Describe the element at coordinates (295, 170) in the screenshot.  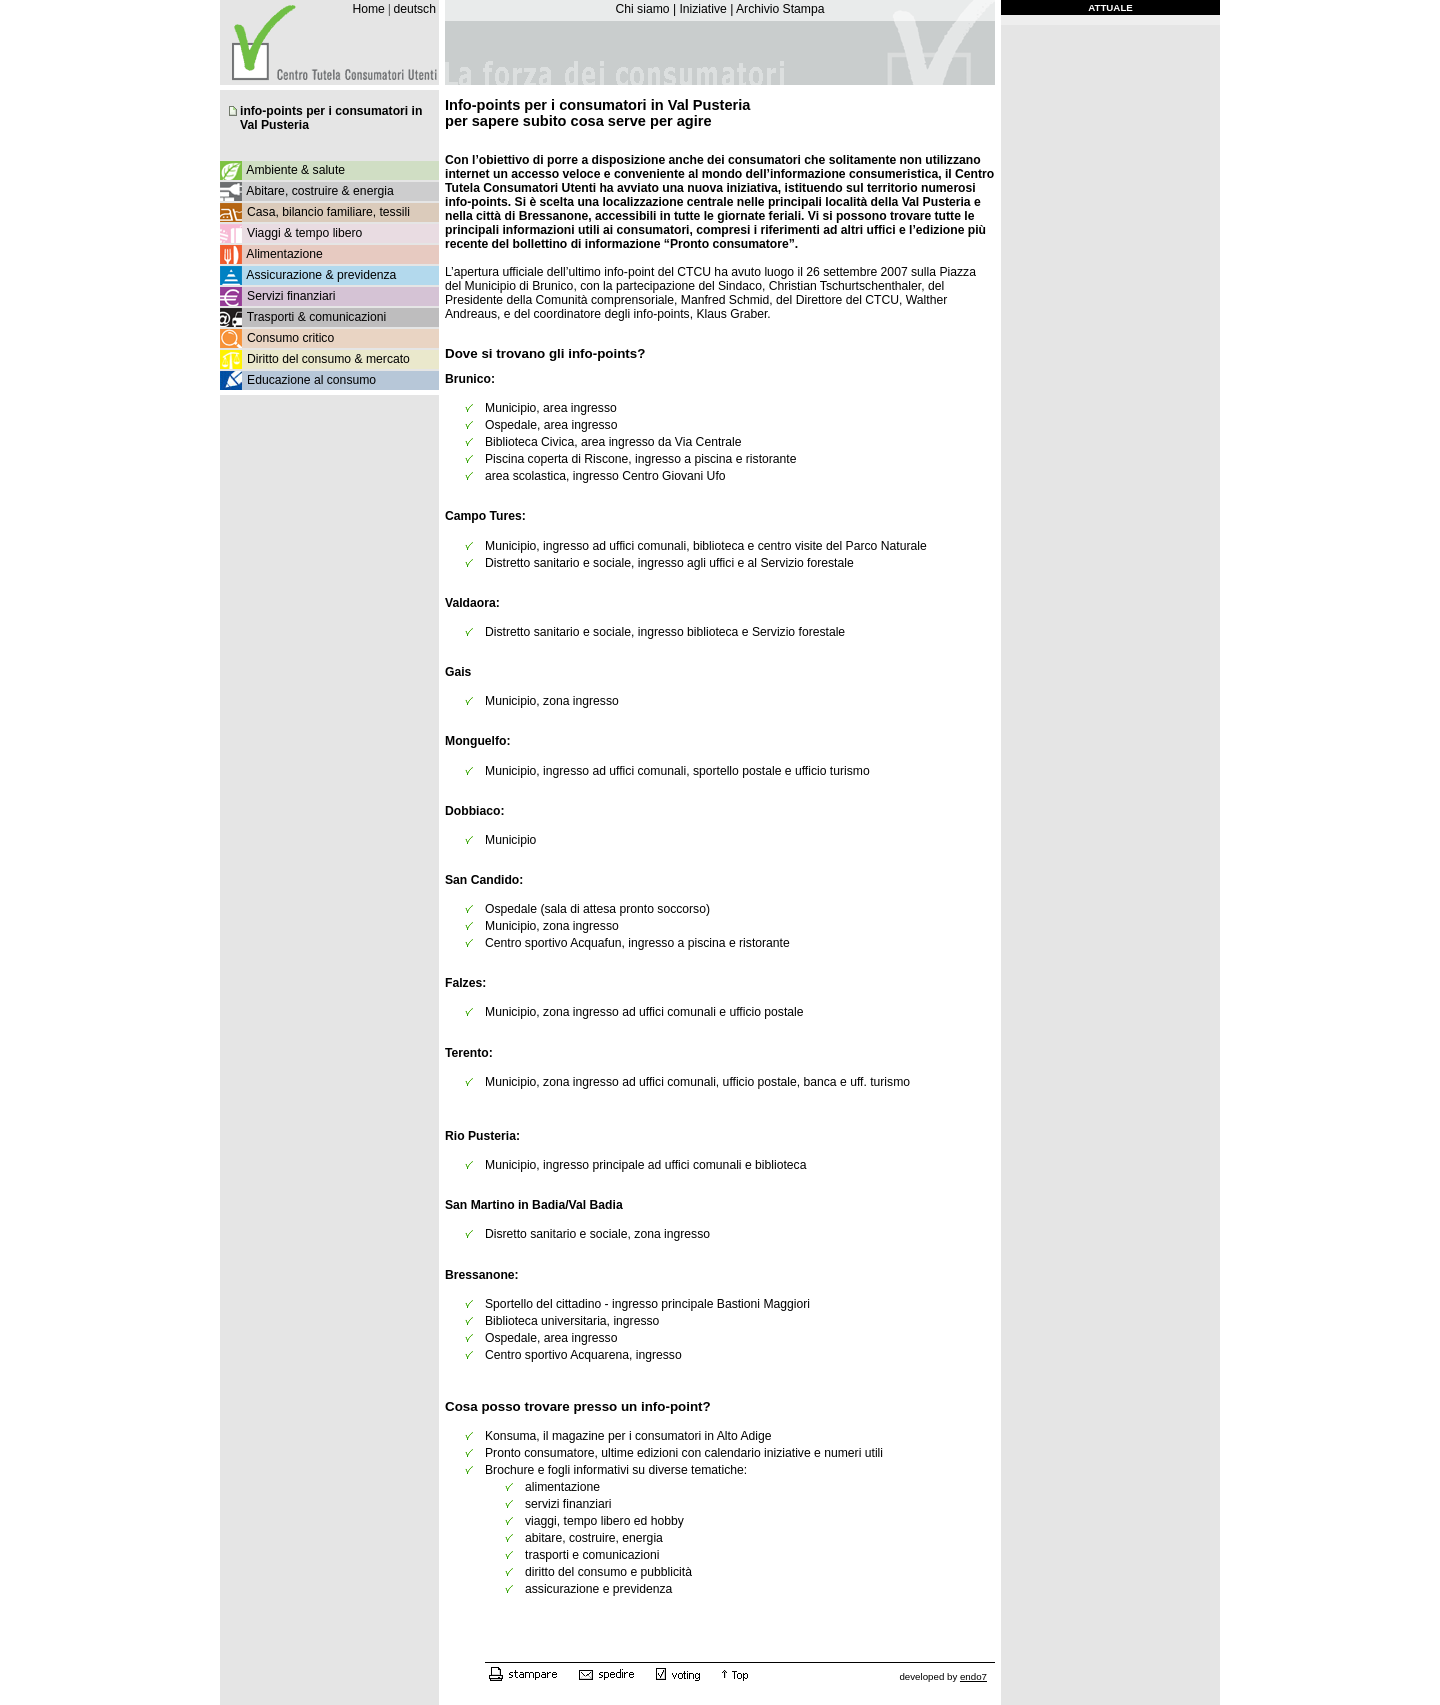
I see `Ambiente & salute` at that location.